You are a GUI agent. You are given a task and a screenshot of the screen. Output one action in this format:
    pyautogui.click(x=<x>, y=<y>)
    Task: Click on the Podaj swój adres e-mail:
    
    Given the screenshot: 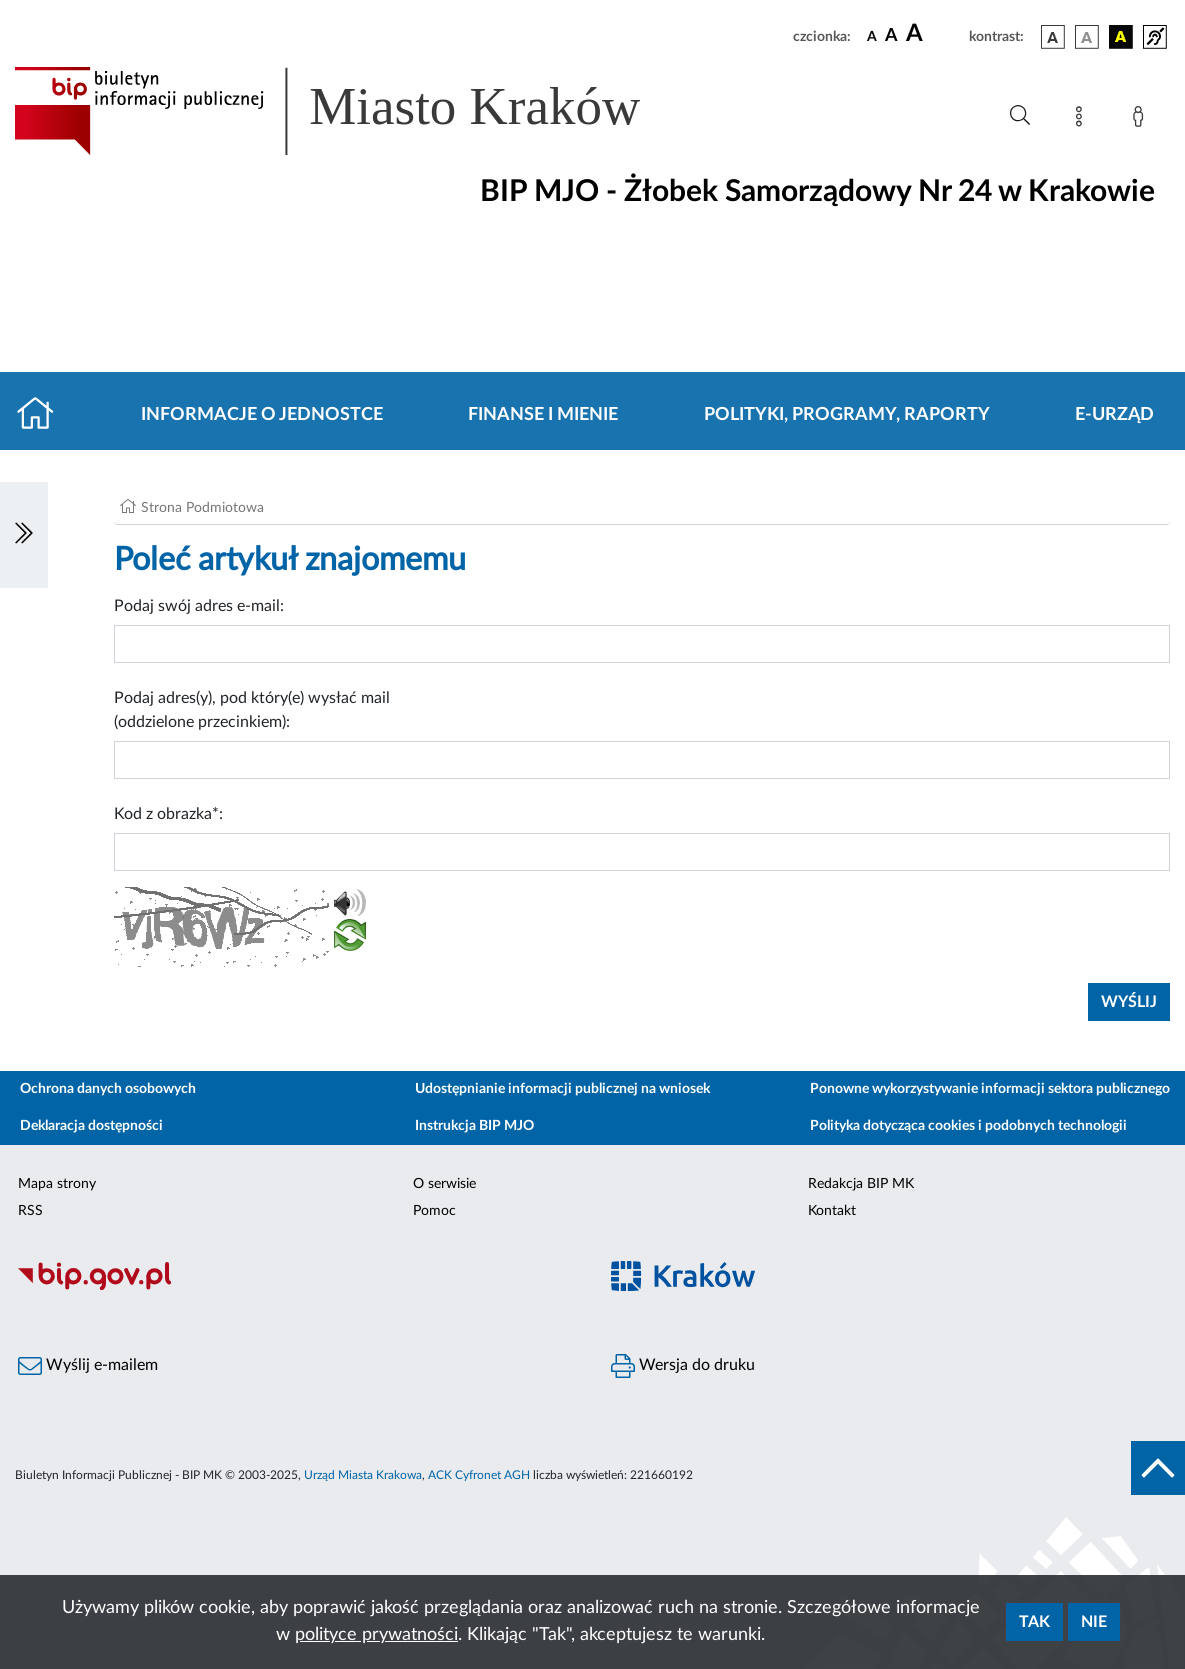 What is the action you would take?
    pyautogui.click(x=199, y=606)
    